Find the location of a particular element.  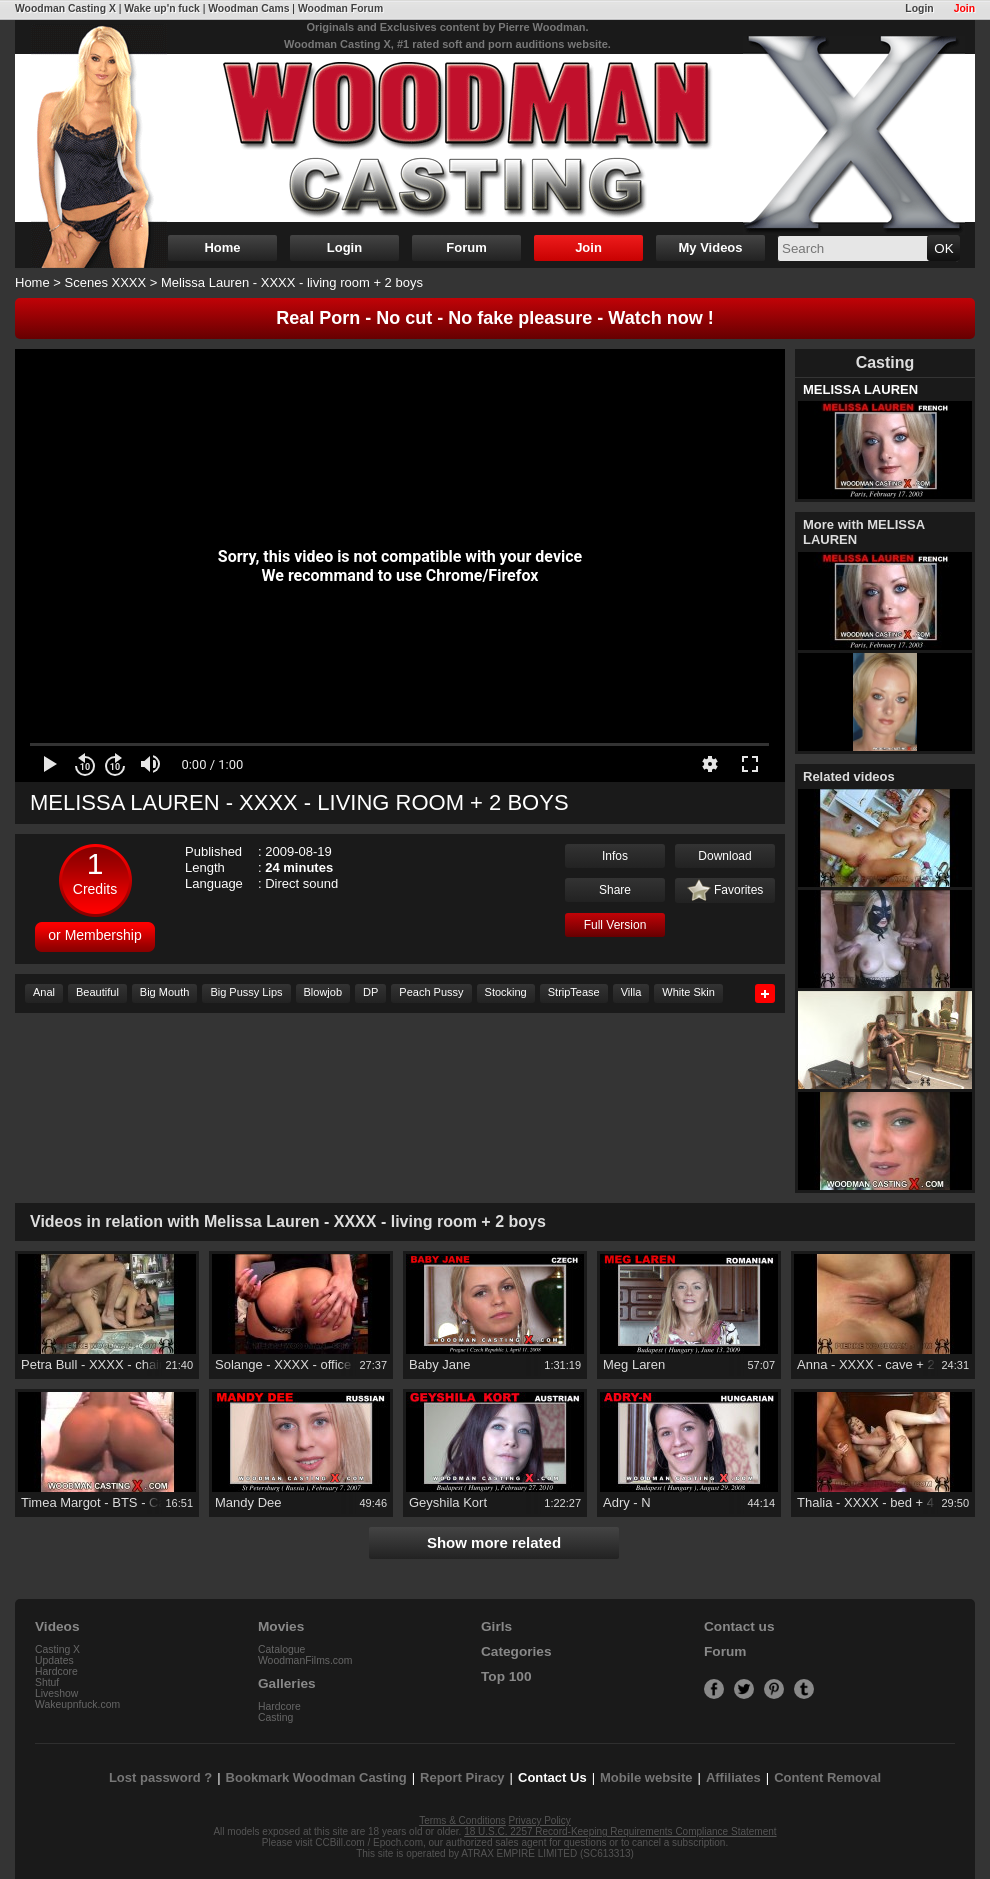

Categories is located at coordinates (516, 1651).